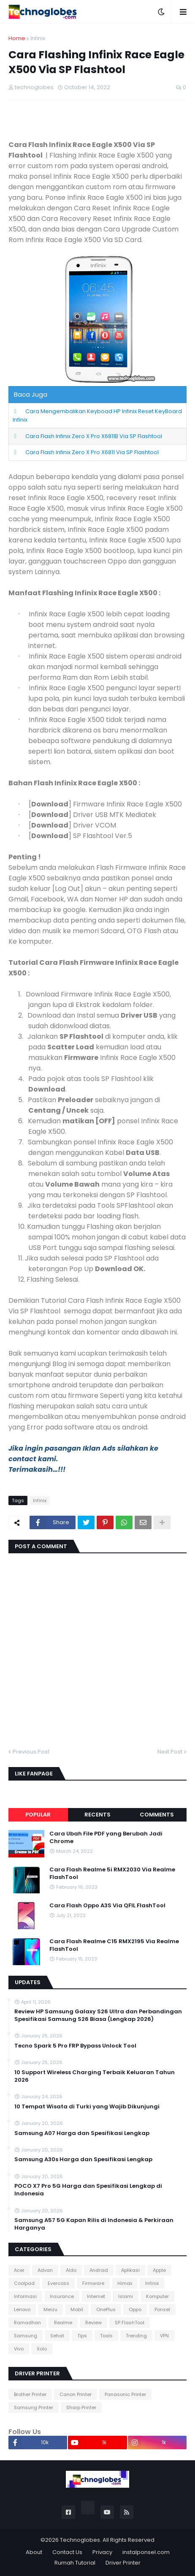  I want to click on Driver Printer, so click(123, 2563).